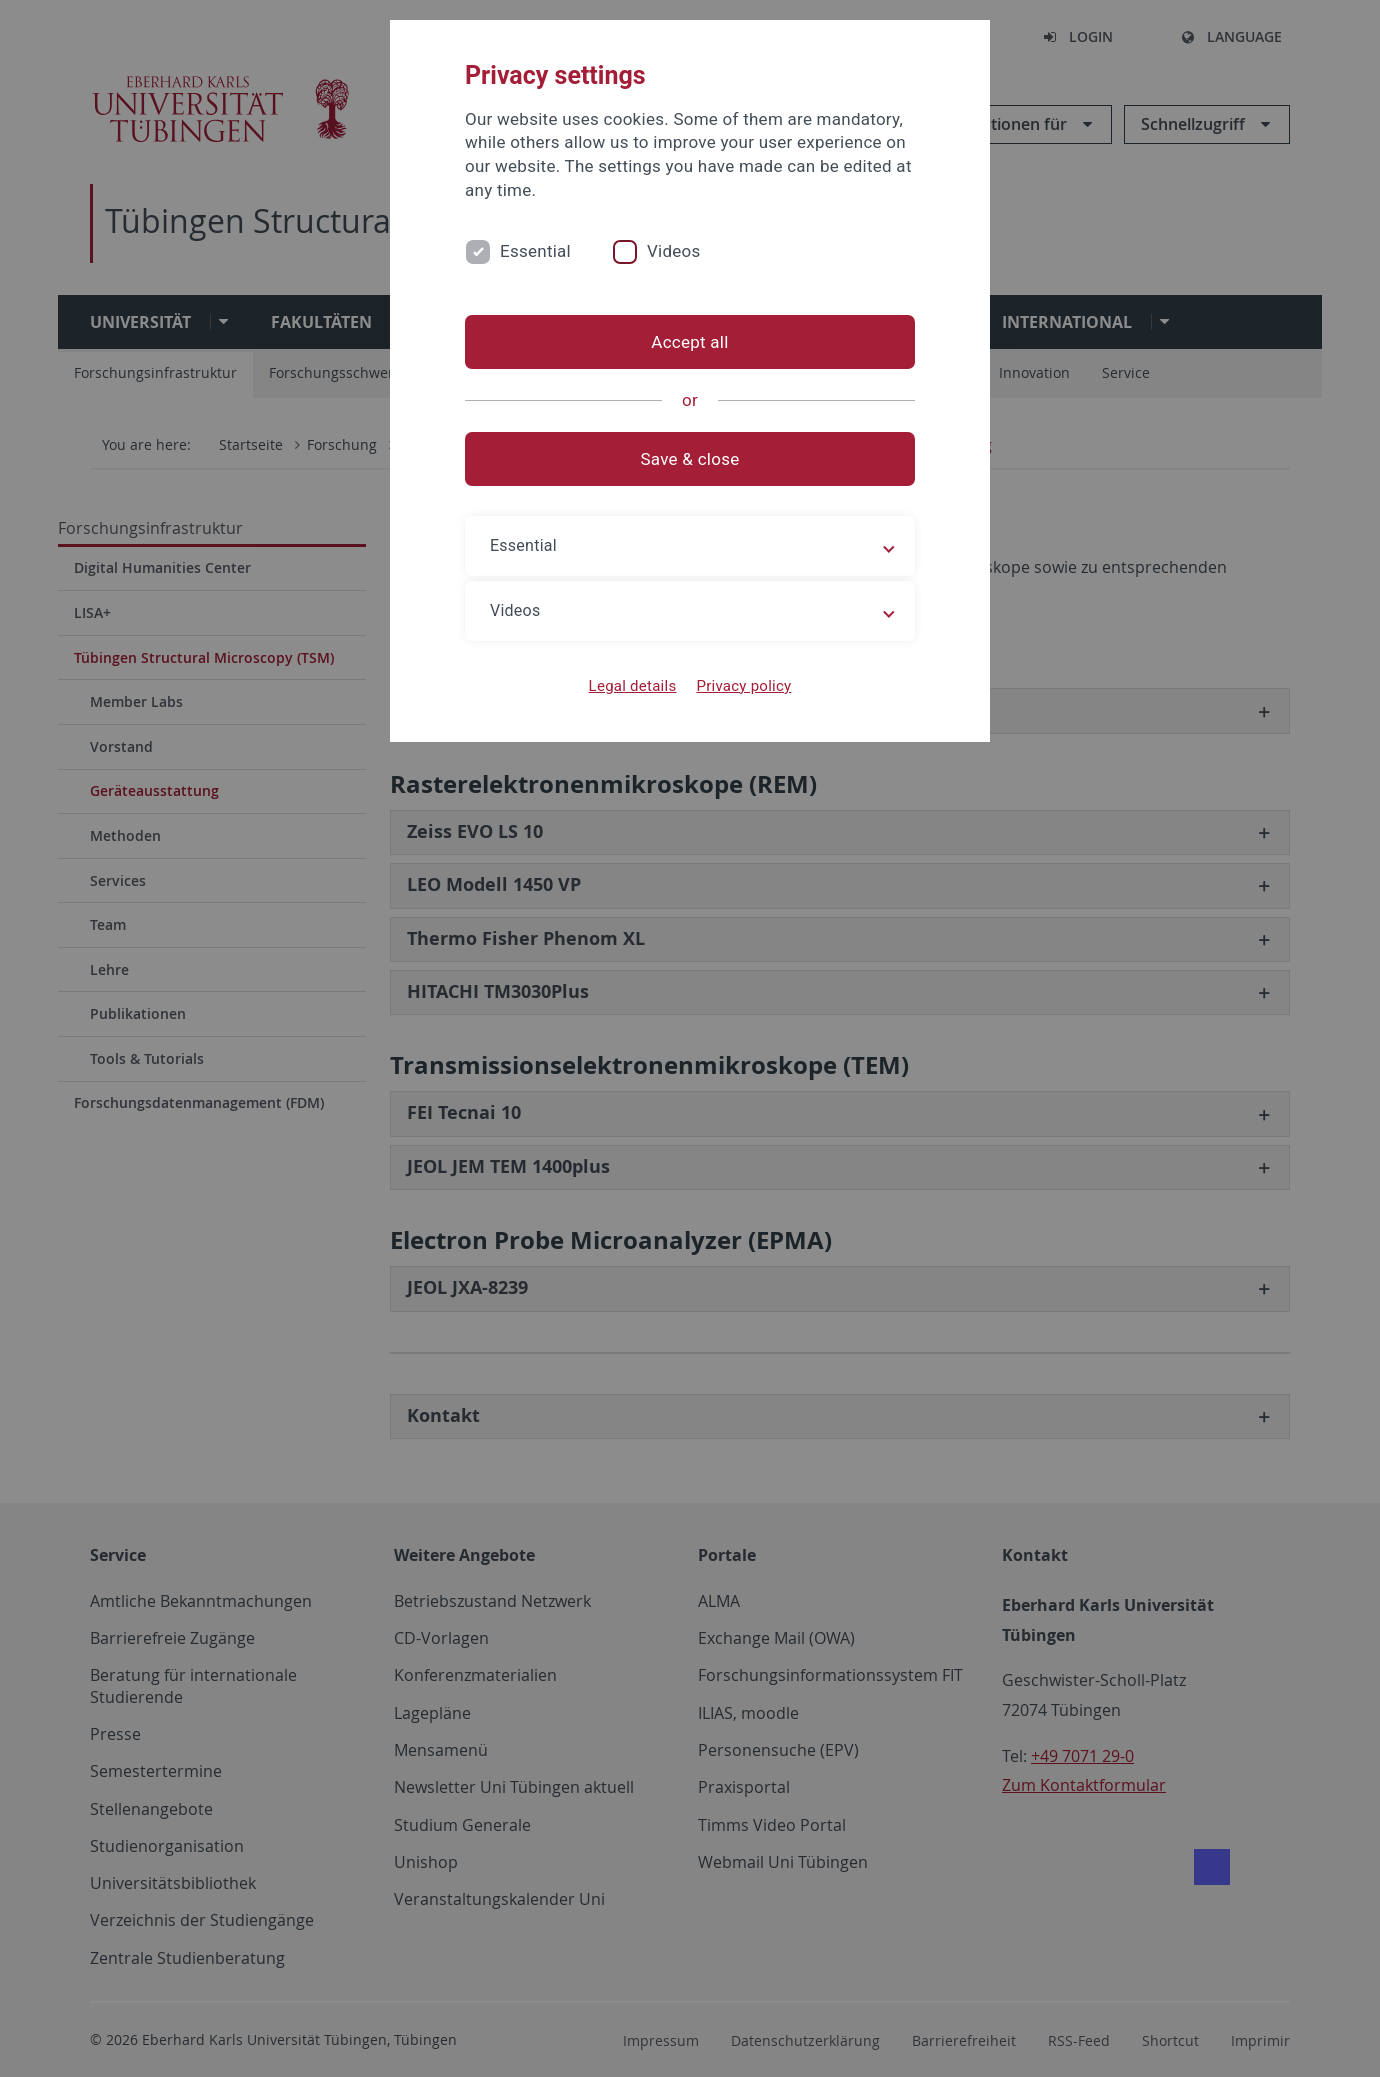  I want to click on Privacy policy, so click(743, 686).